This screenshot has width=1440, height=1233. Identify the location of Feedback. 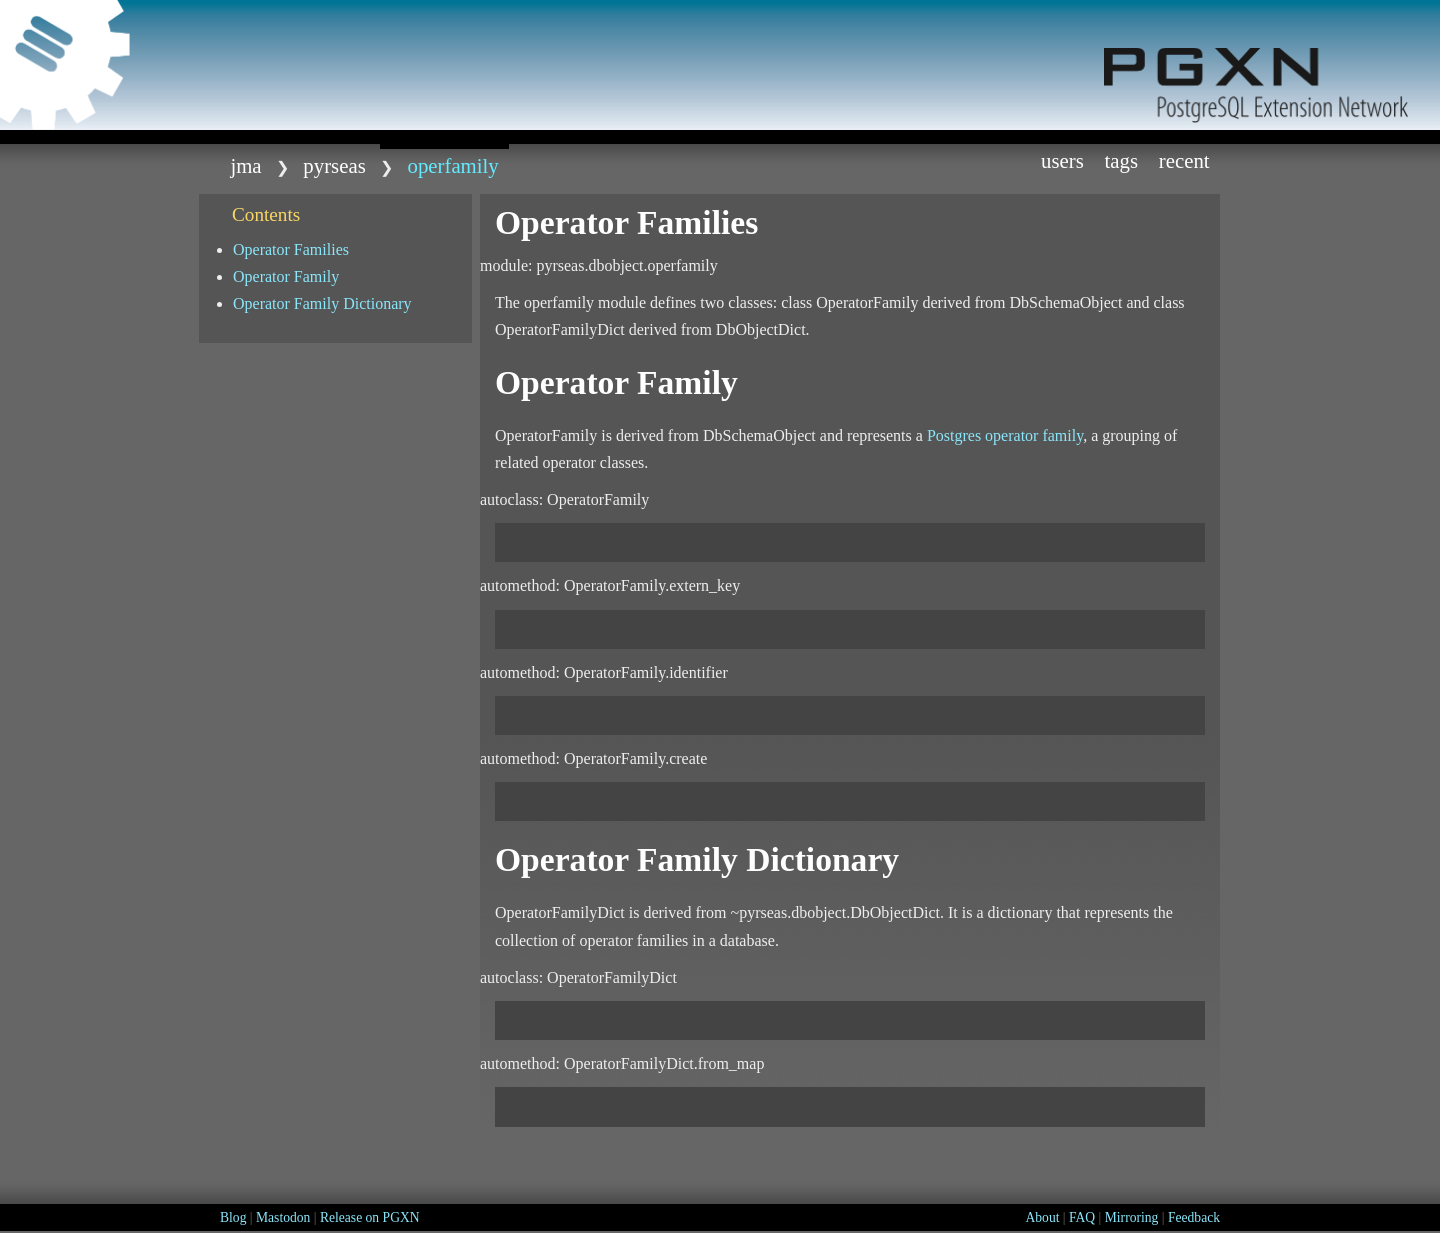
(1194, 1217).